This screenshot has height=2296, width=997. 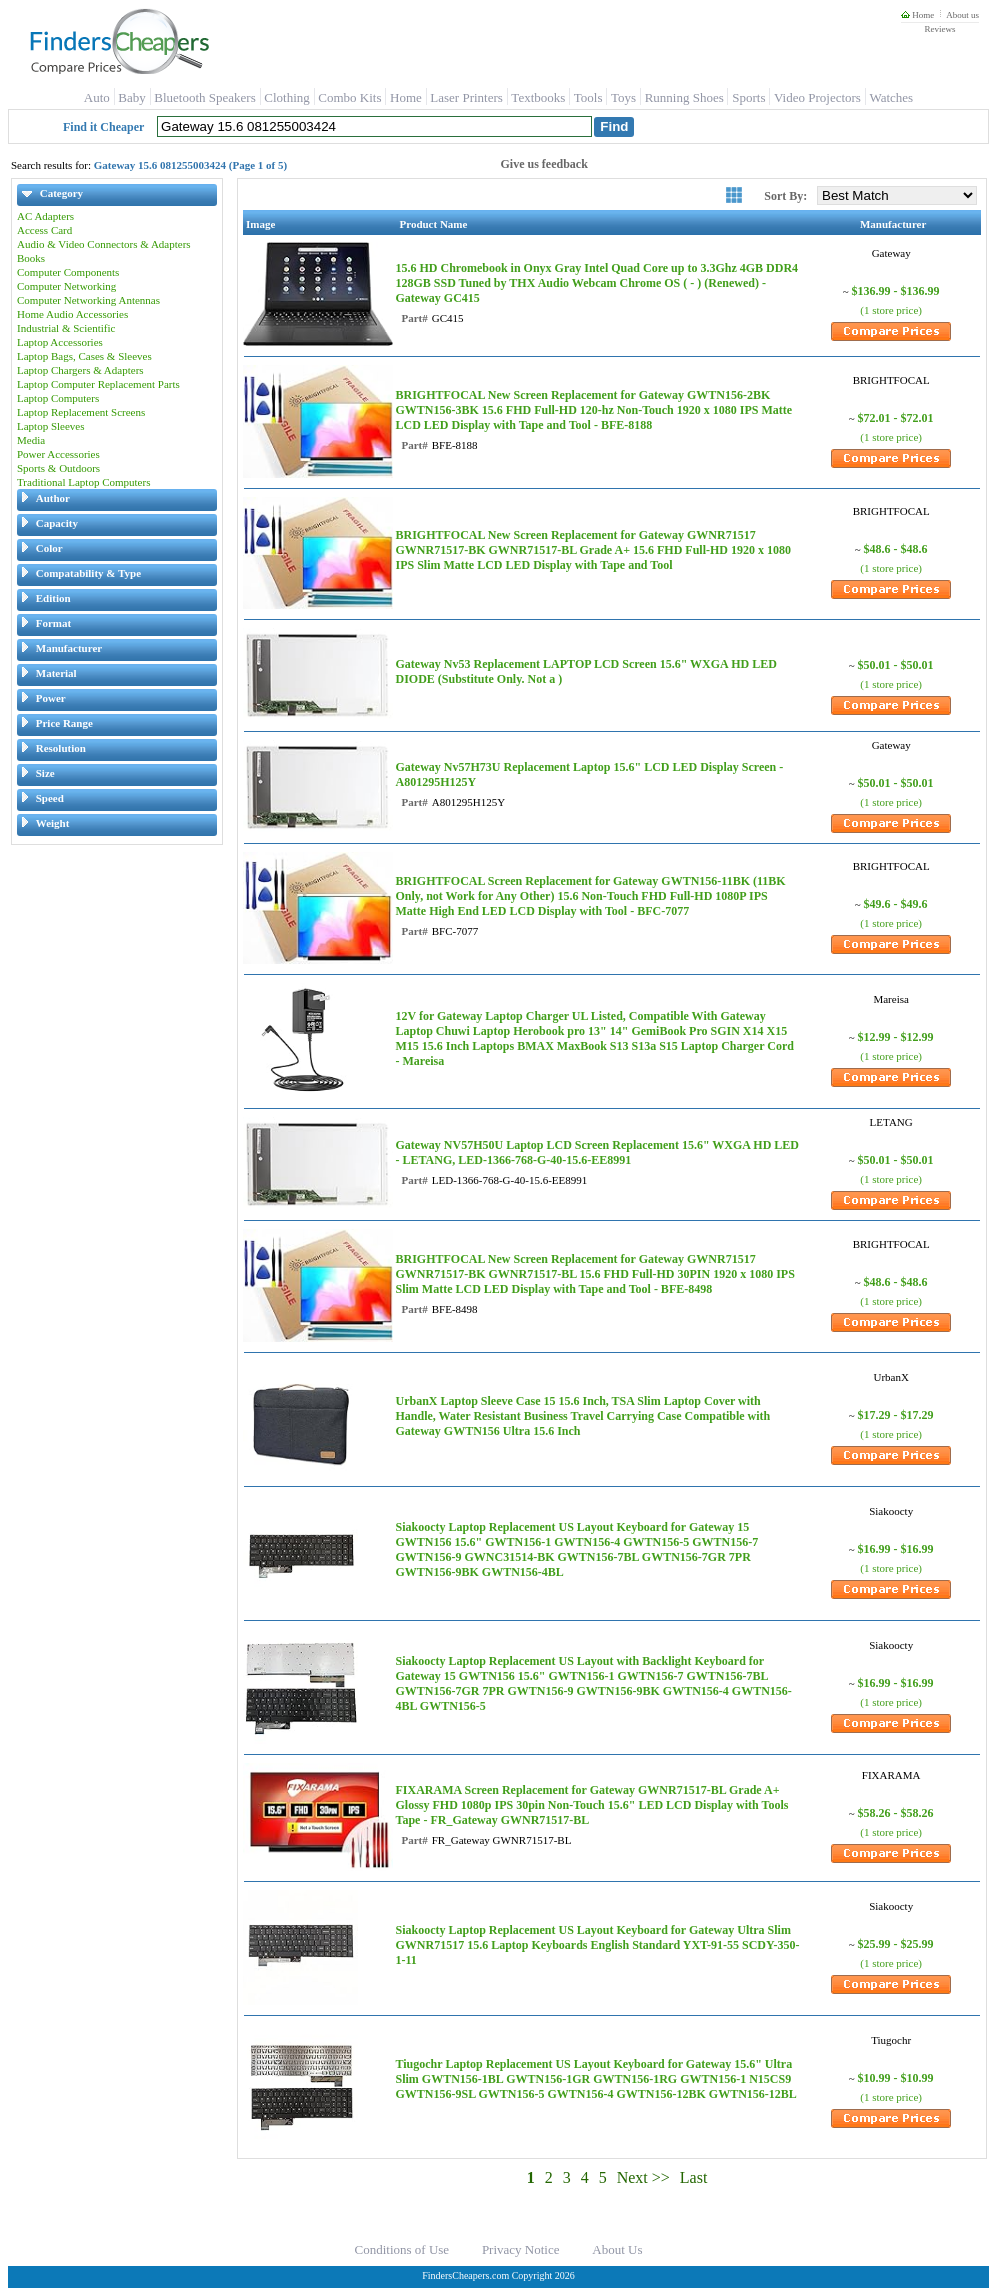 I want to click on Baby, so click(x=131, y=97).